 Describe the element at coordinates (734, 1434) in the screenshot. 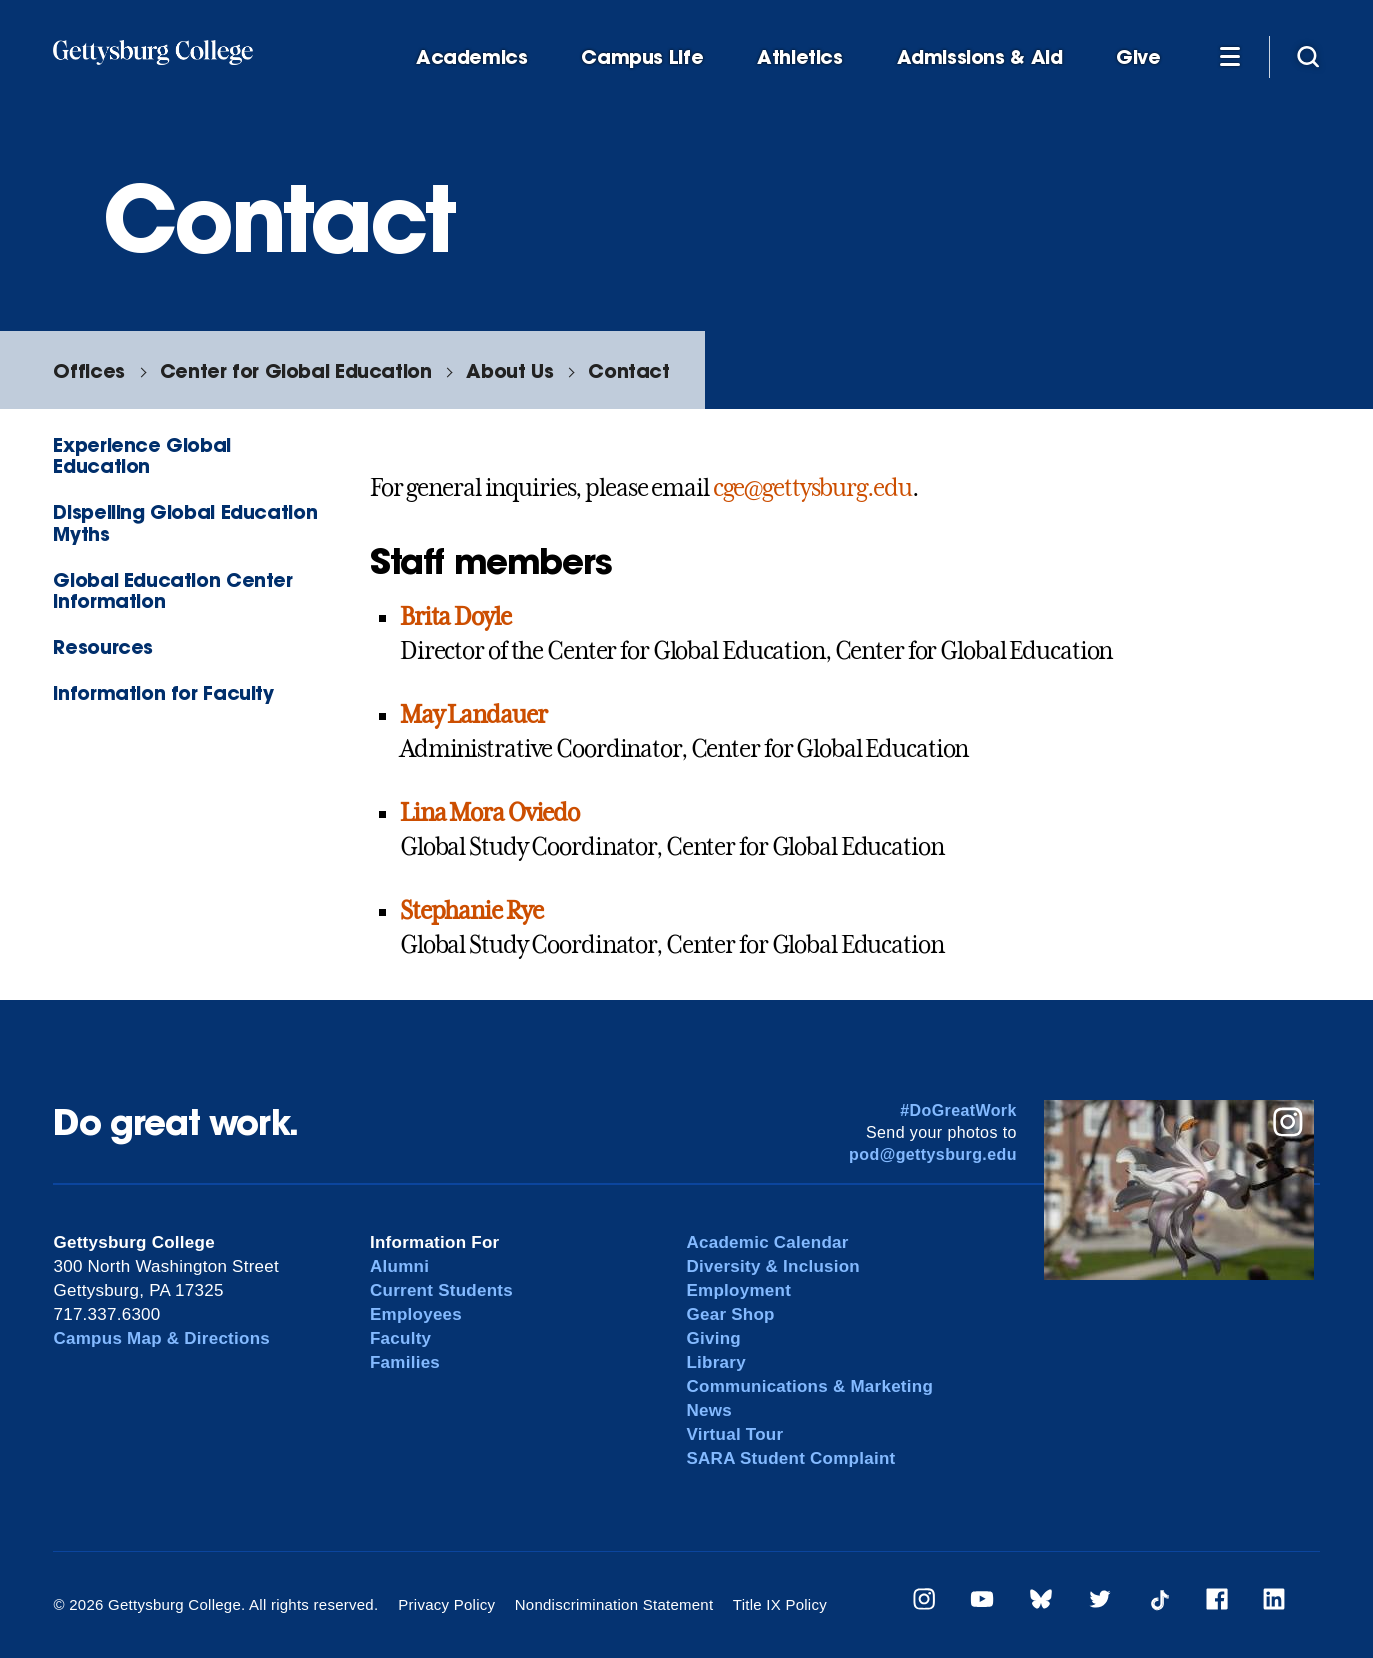

I see `Virtual Tour` at that location.